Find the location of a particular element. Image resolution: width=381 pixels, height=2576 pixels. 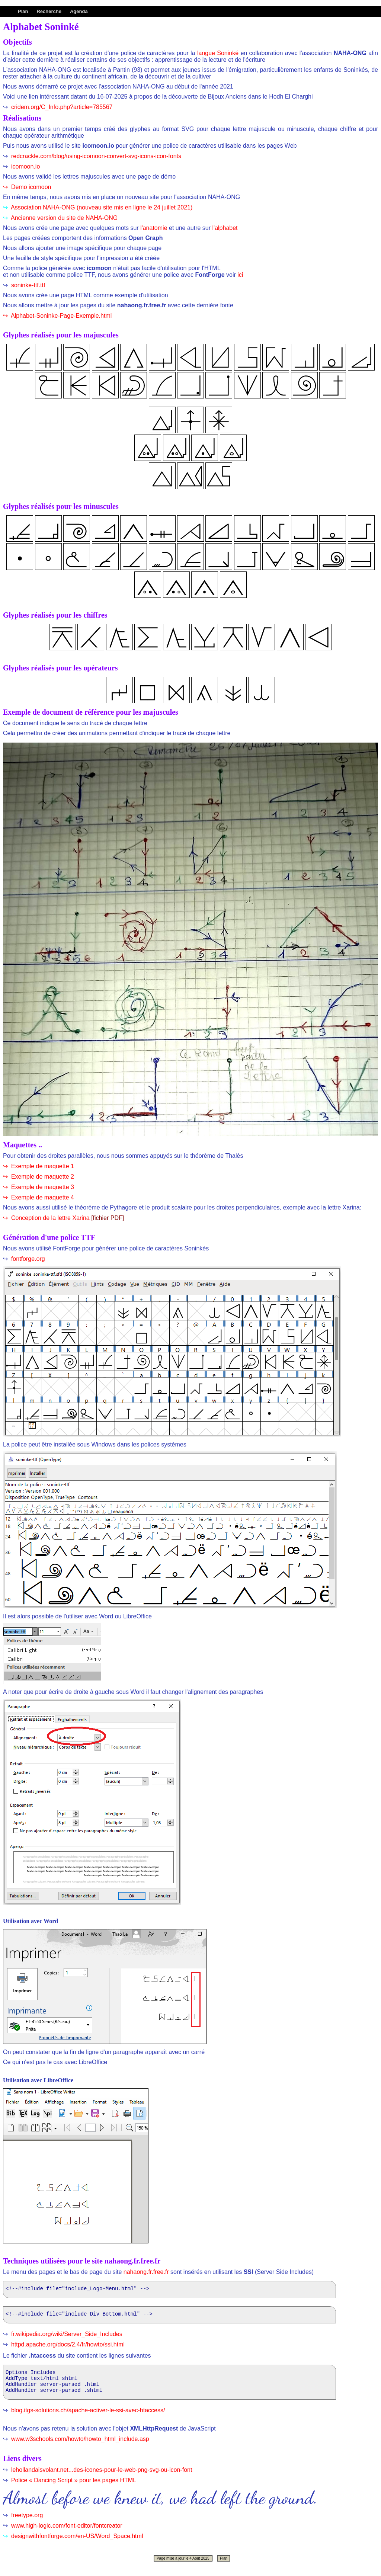

Plan is located at coordinates (23, 11).